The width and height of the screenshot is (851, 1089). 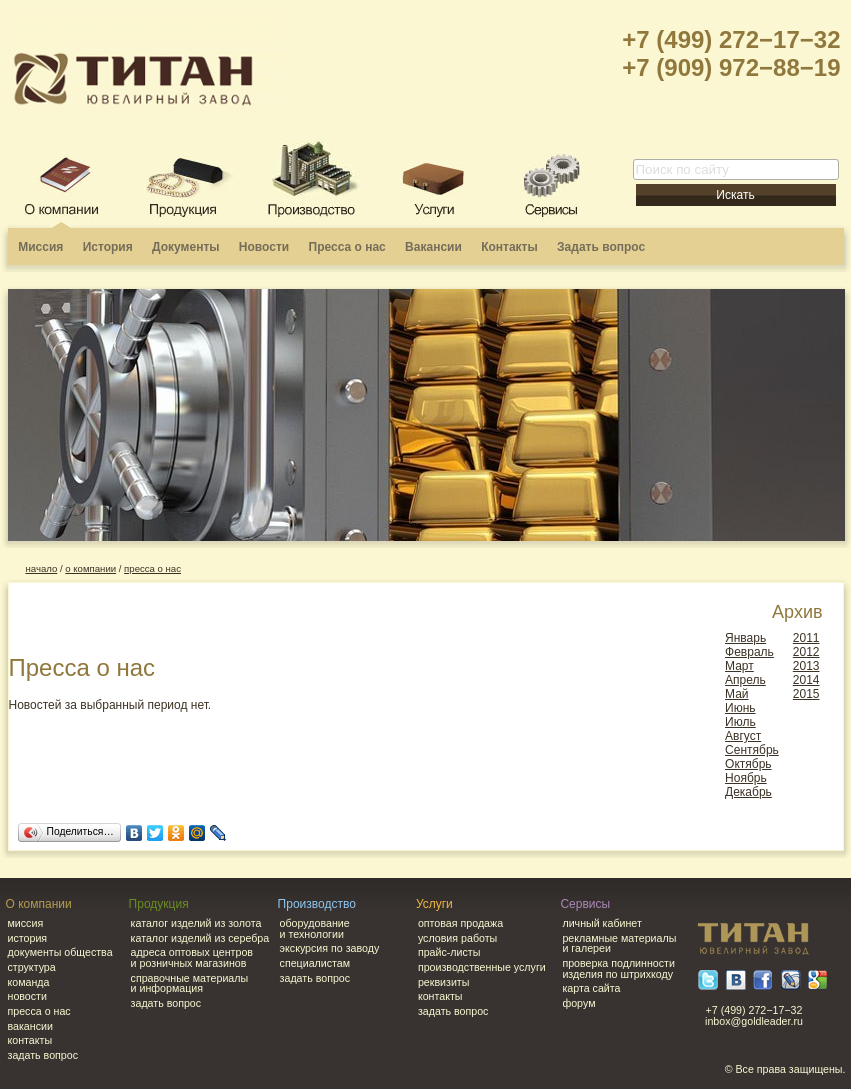 I want to click on Производство, so click(x=317, y=904).